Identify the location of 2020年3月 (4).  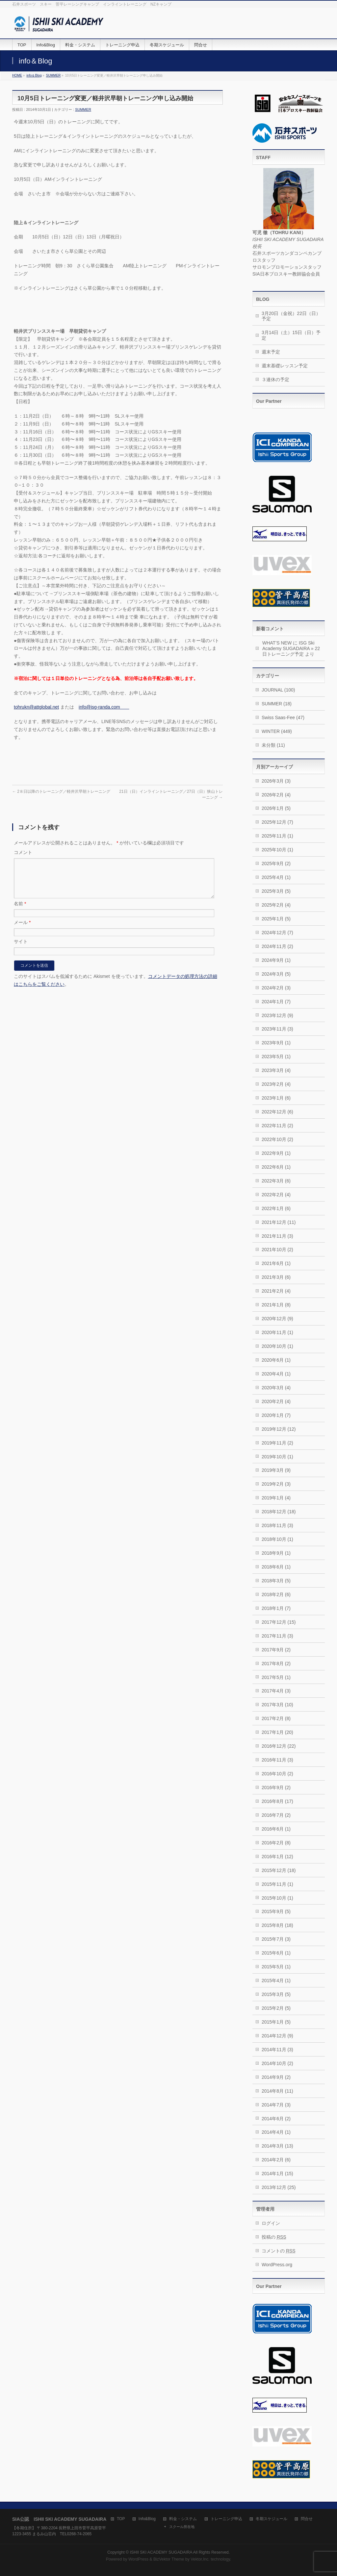
(276, 1387).